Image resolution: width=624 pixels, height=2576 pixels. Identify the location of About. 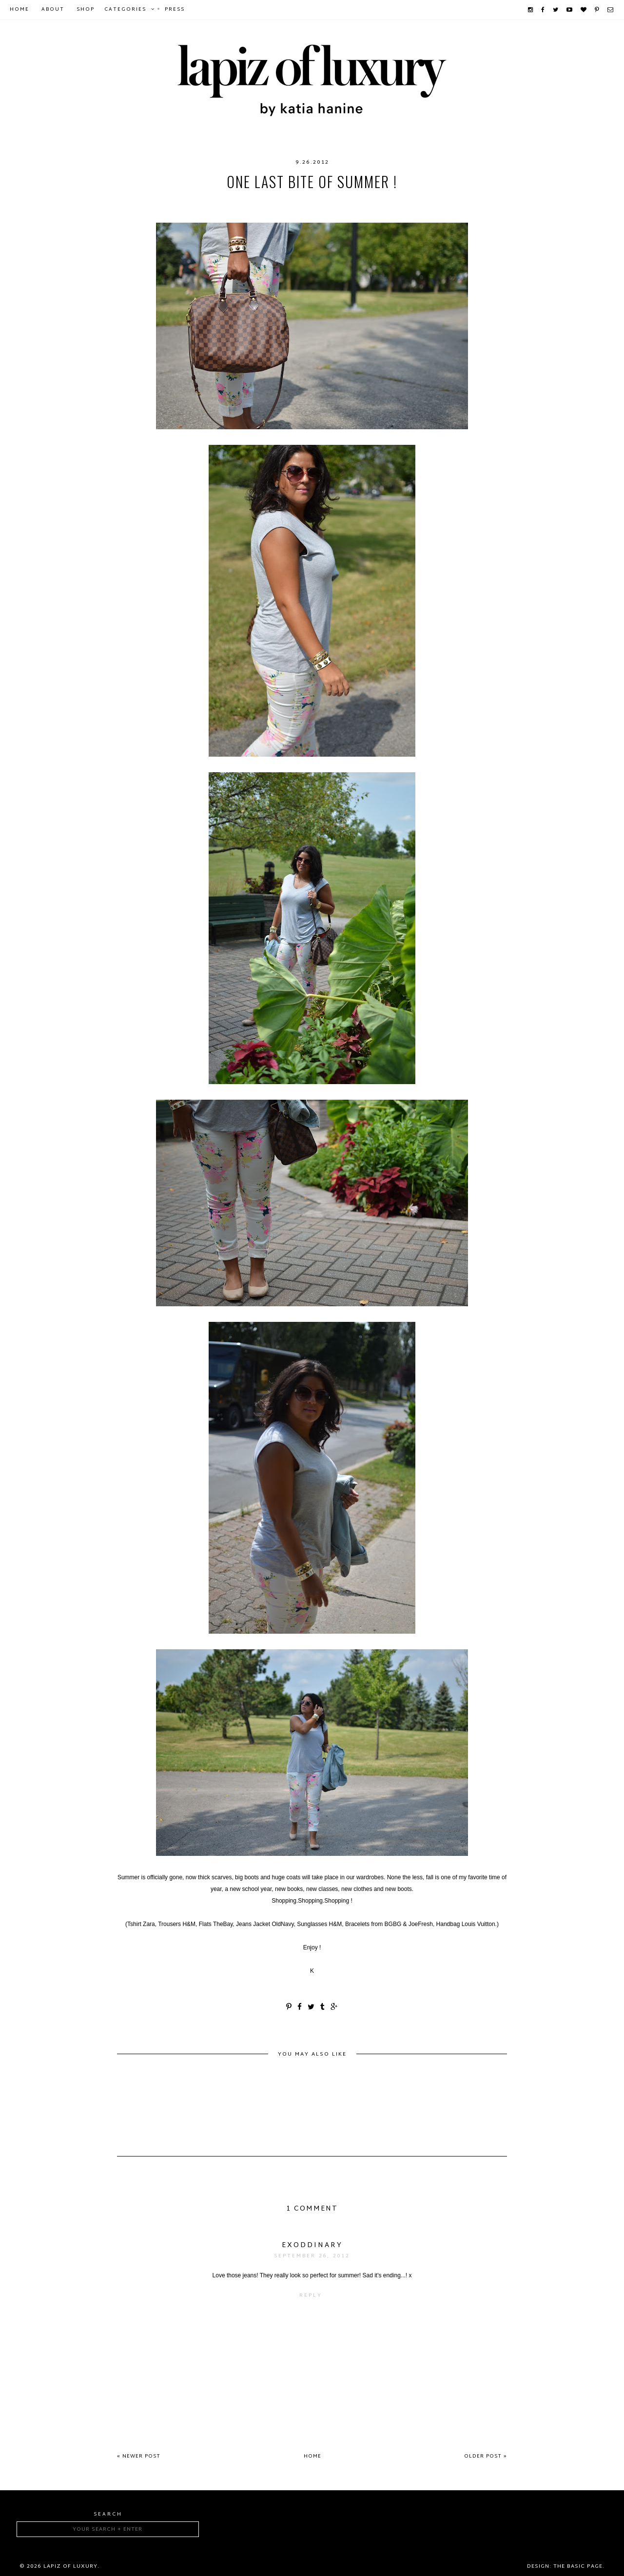
(52, 9).